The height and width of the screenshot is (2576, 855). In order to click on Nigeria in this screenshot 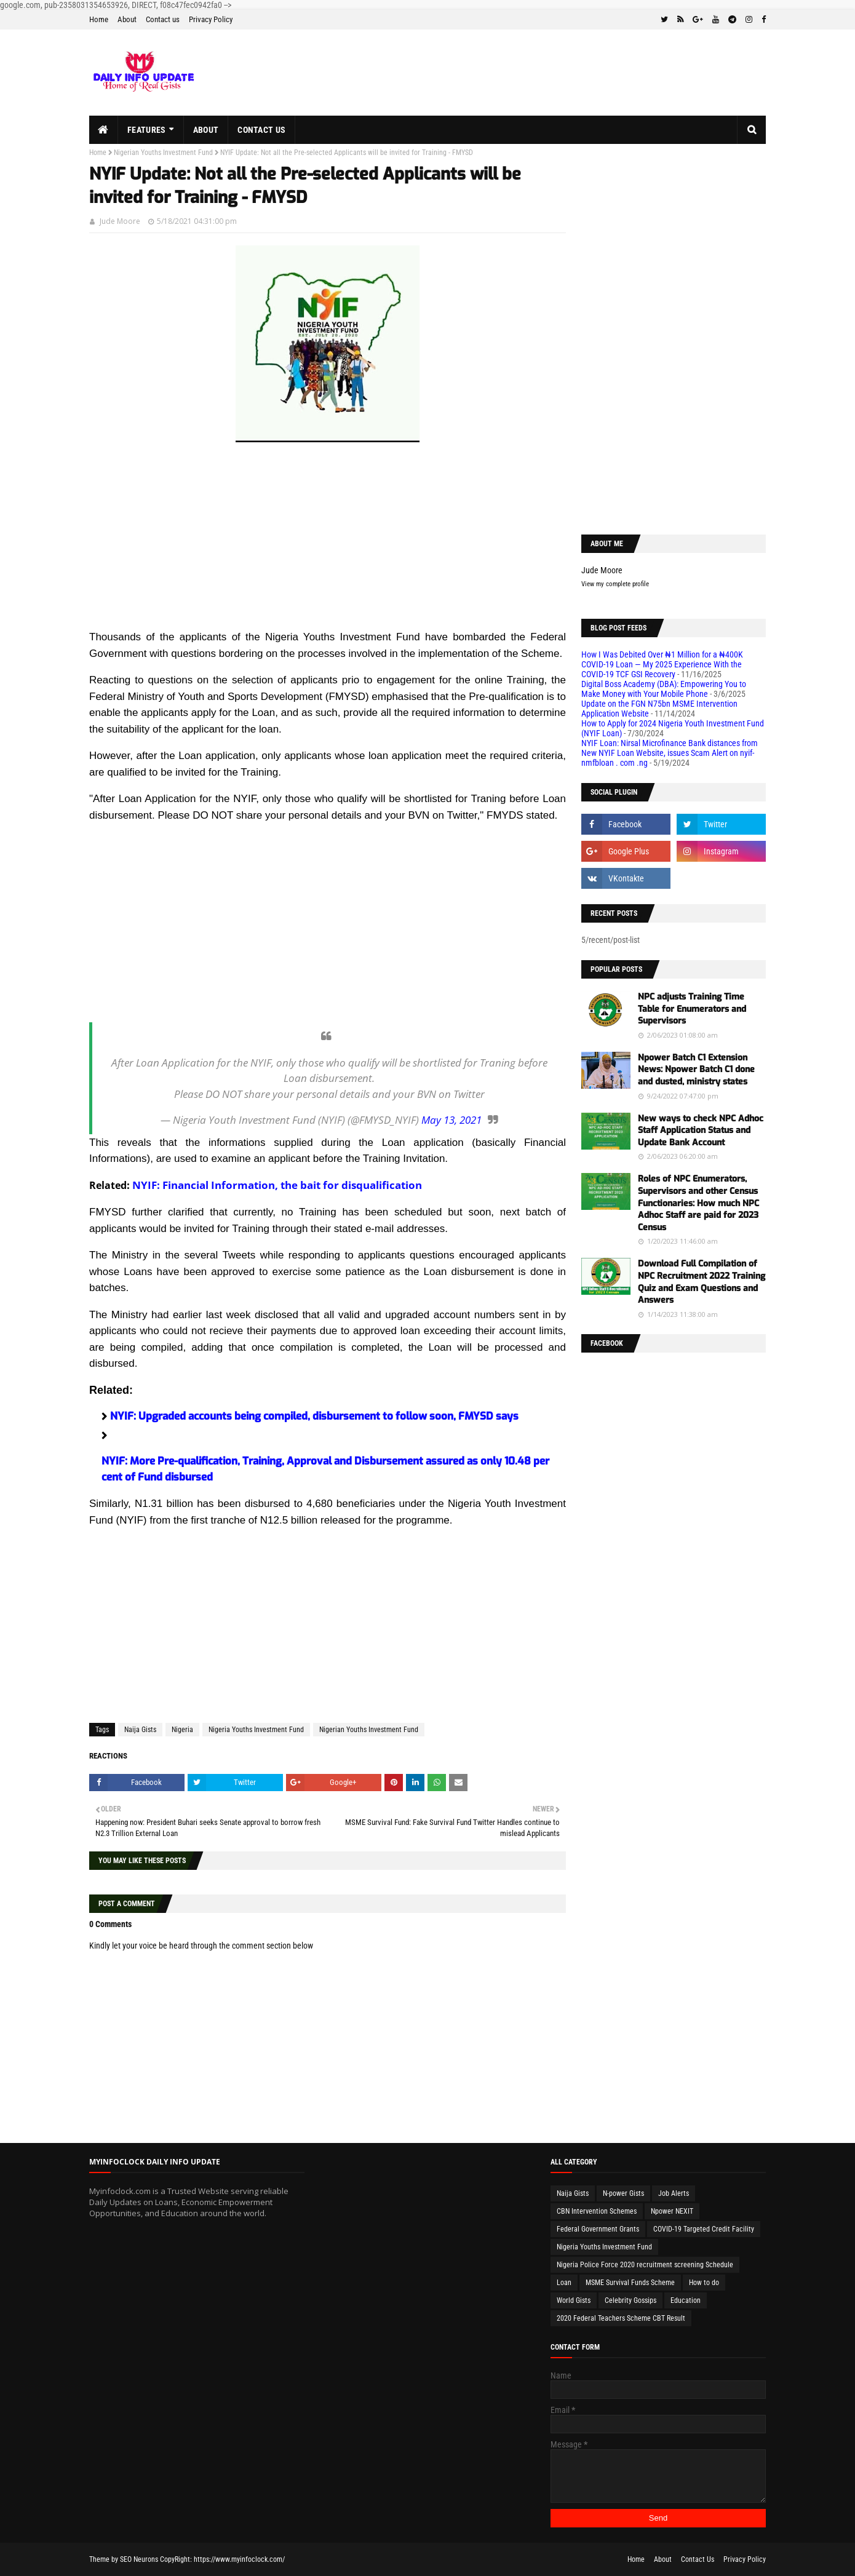, I will do `click(182, 1729)`.